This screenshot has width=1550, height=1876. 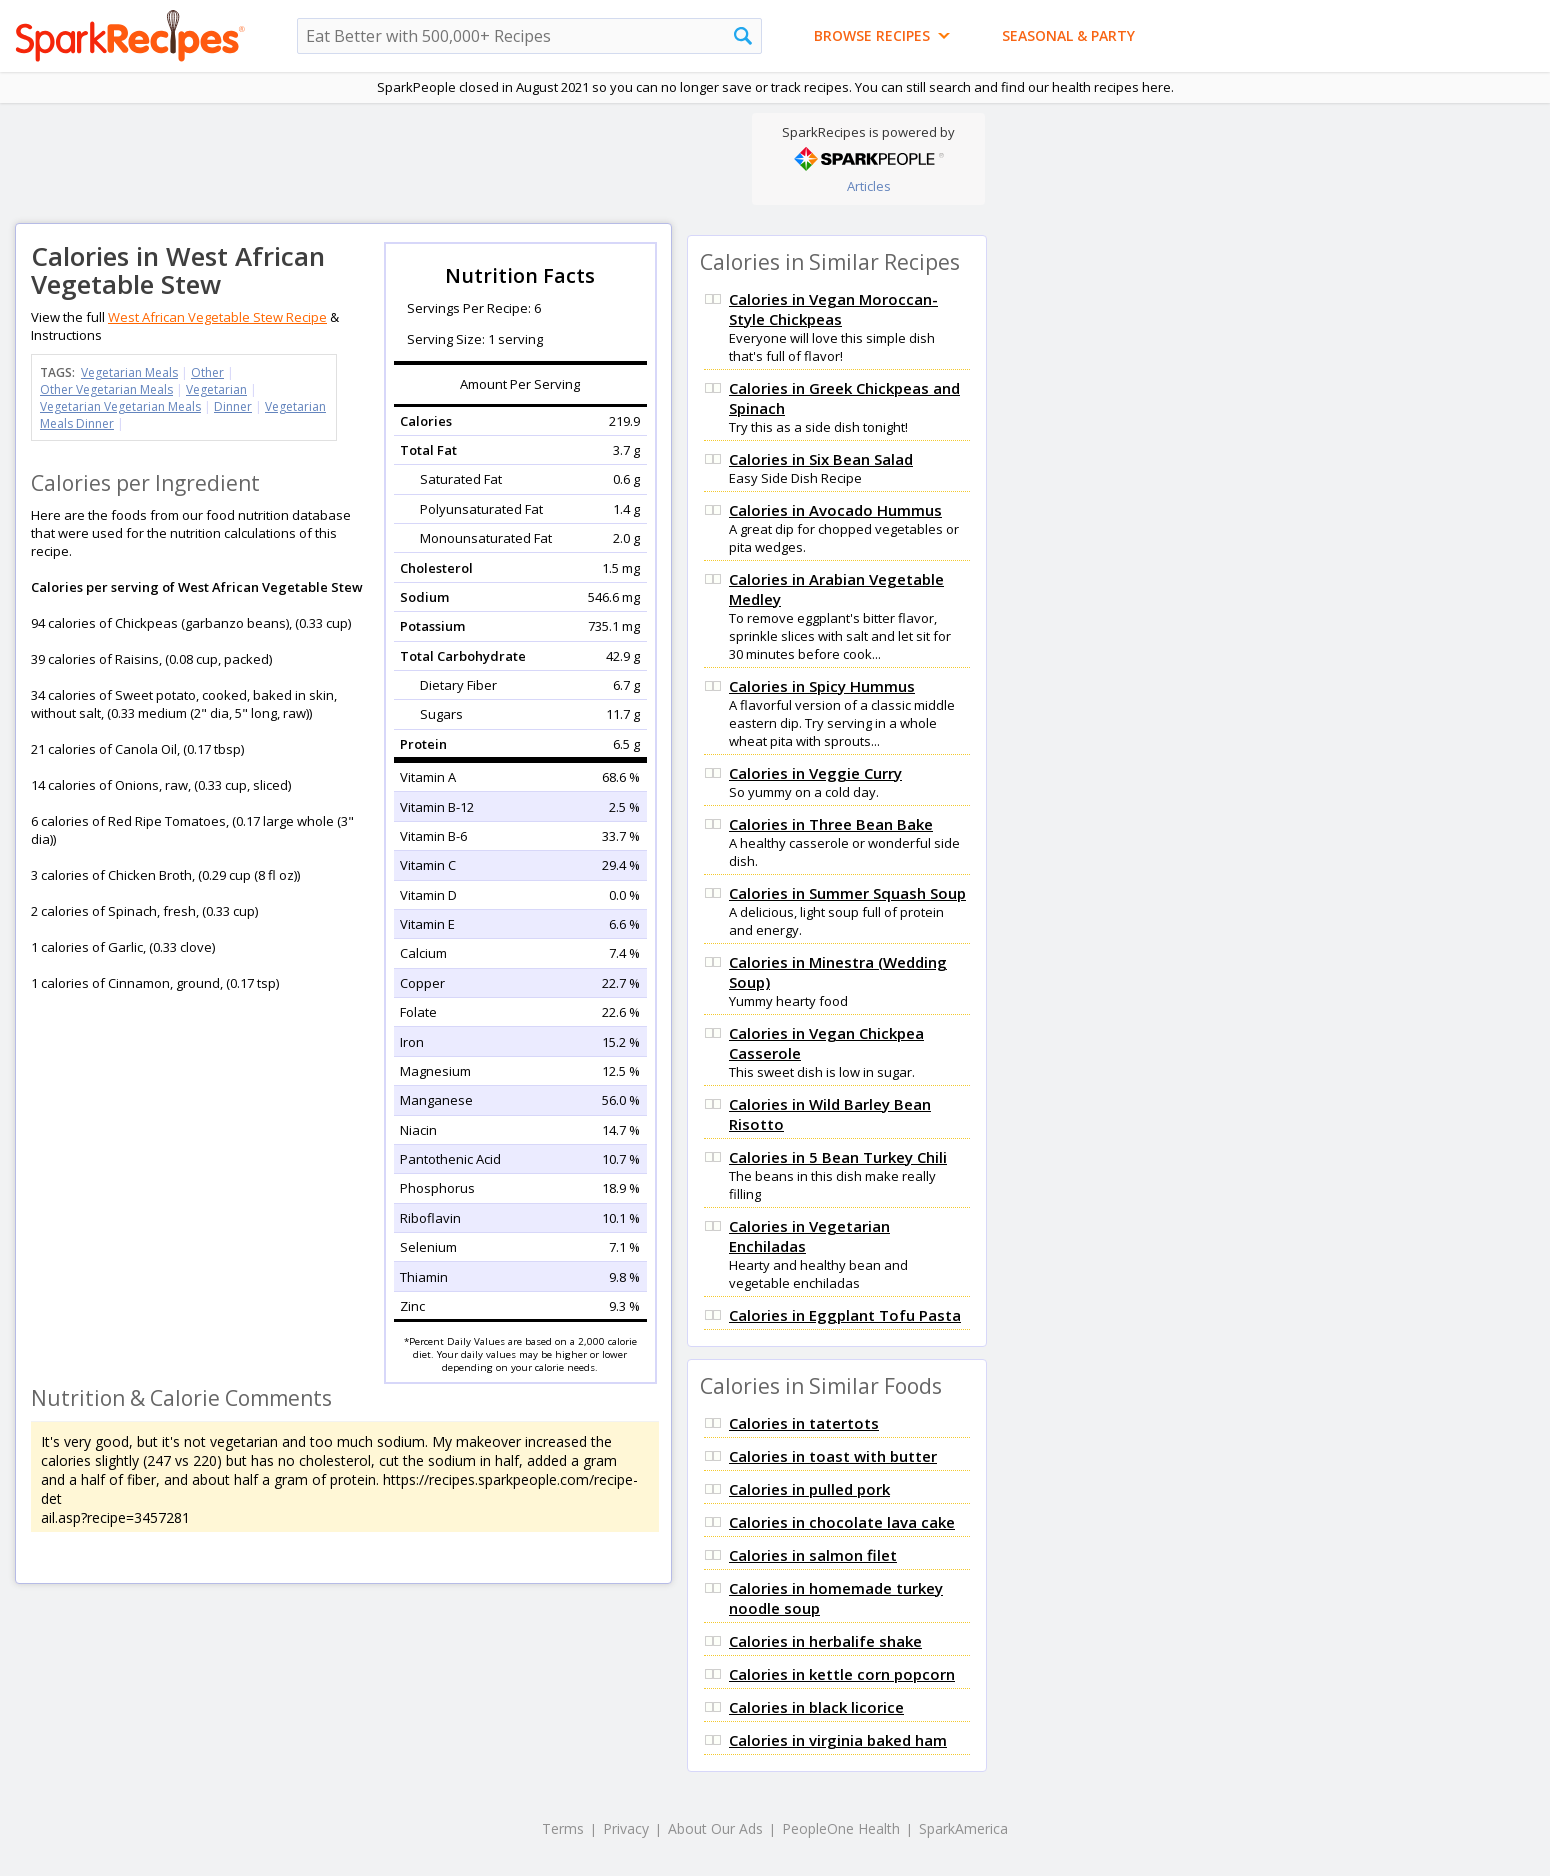 What do you see at coordinates (838, 1740) in the screenshot?
I see `Calories in virginia baked ham` at bounding box center [838, 1740].